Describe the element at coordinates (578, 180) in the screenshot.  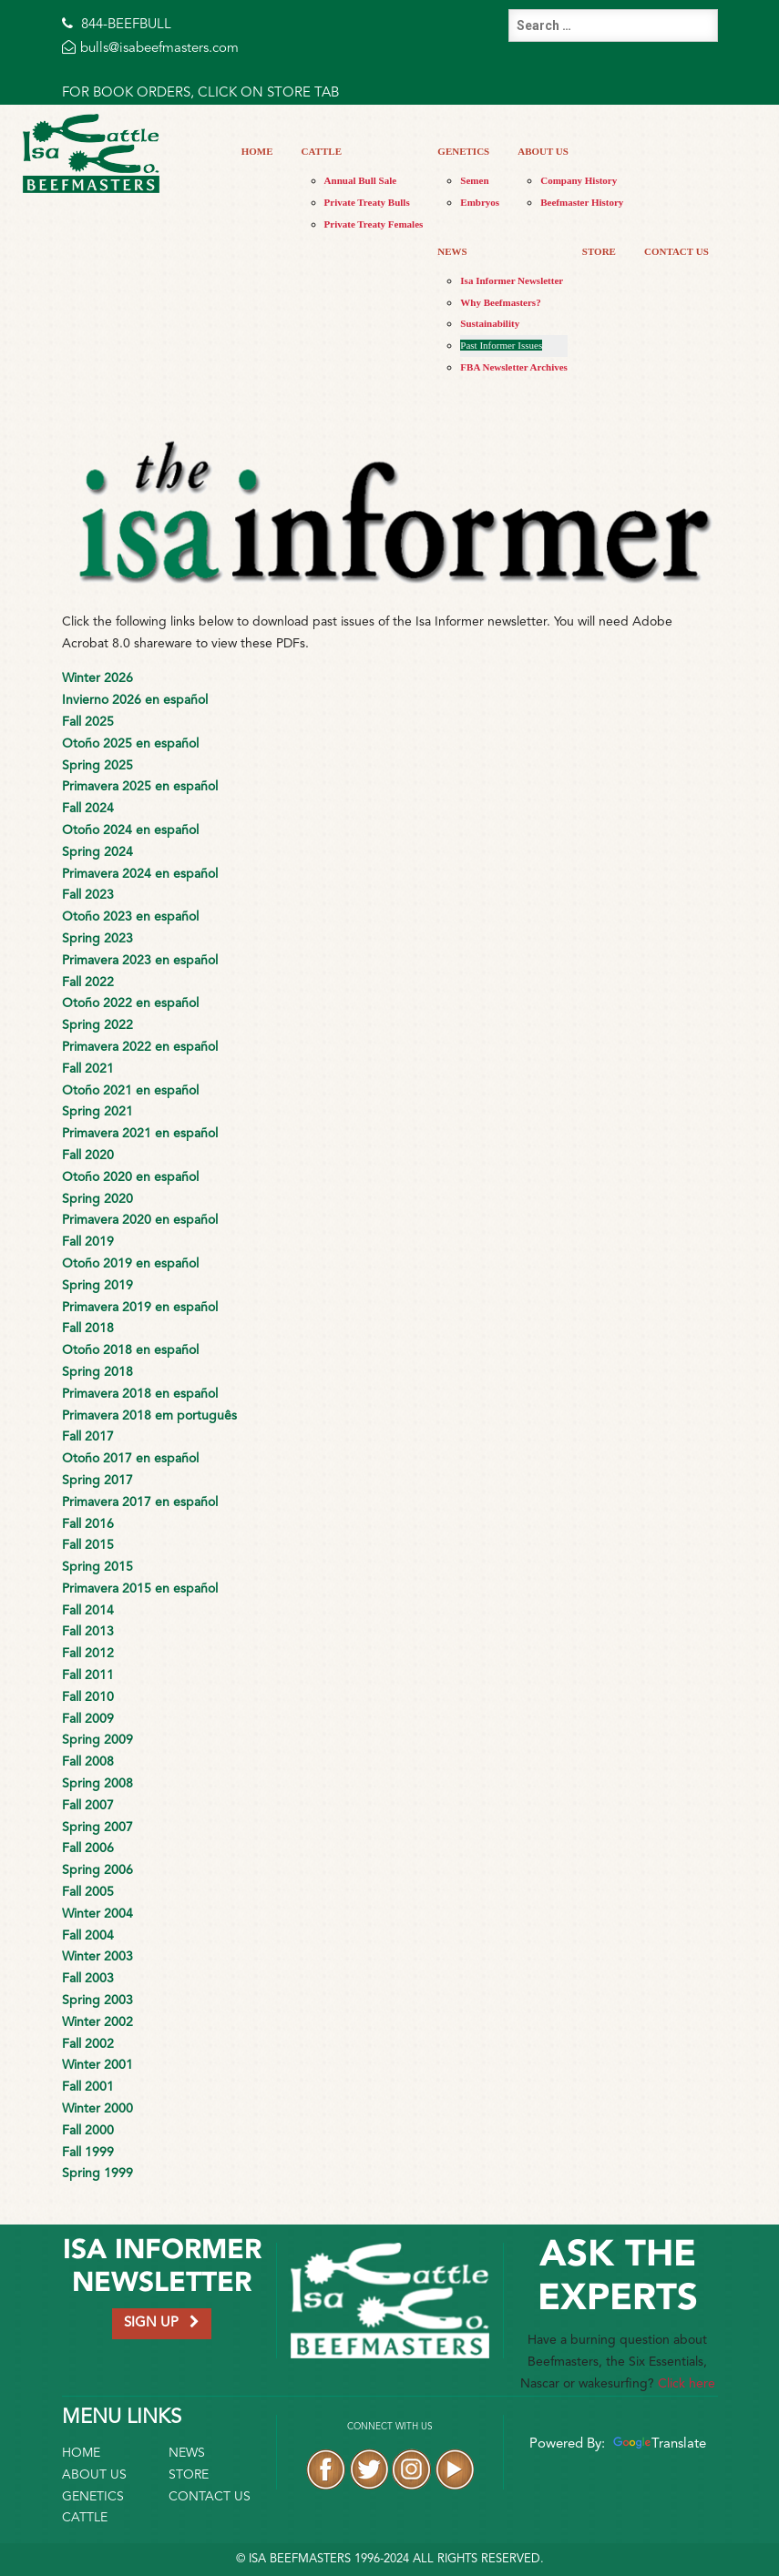
I see `Company History` at that location.